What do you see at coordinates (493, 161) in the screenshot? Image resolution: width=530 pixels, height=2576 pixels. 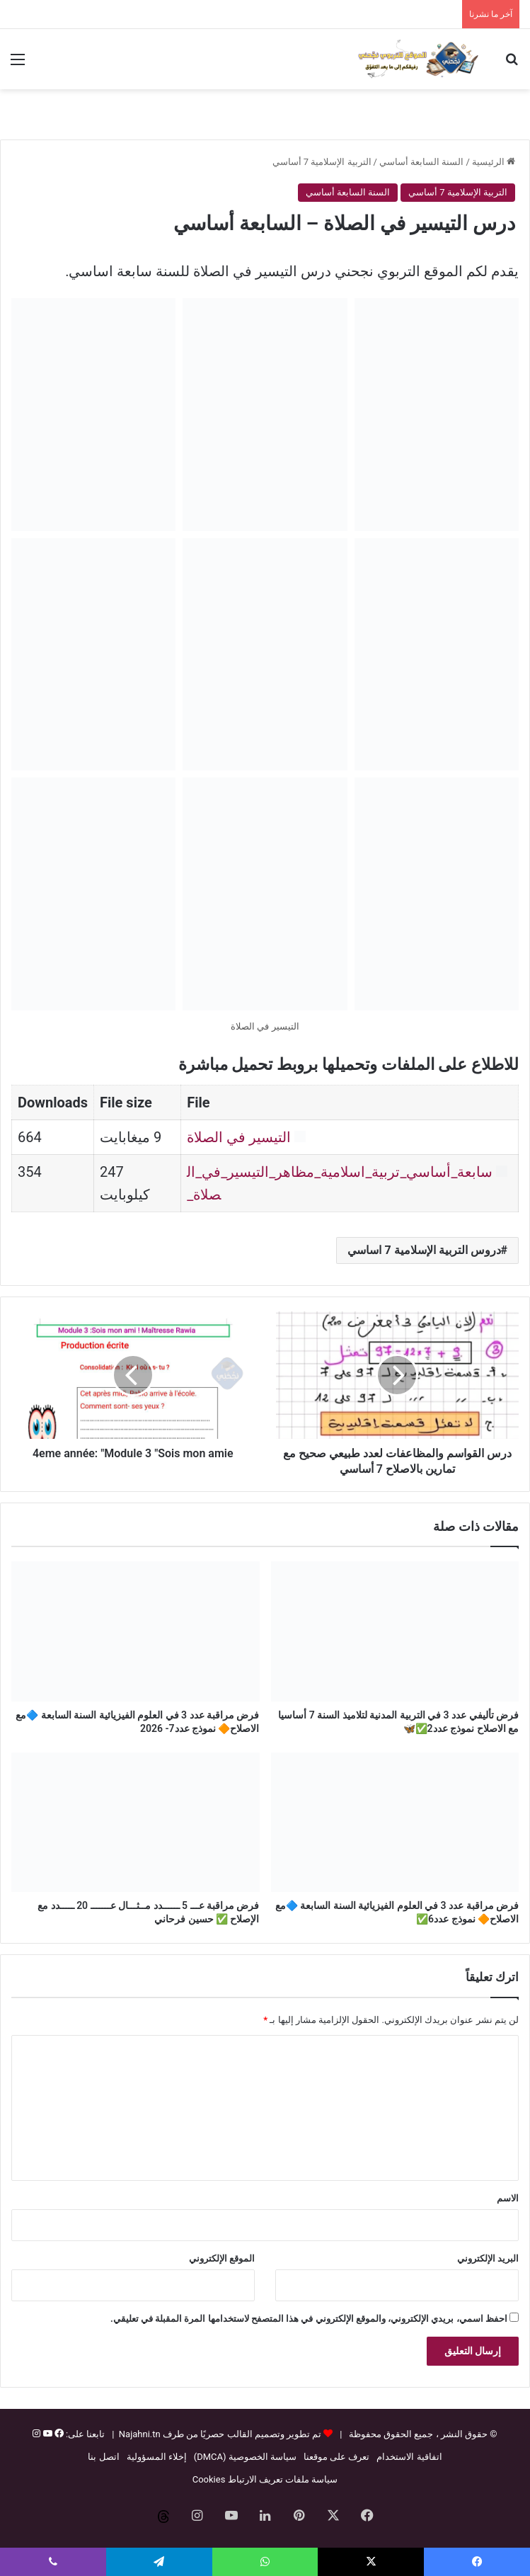 I see `الرئيسية` at bounding box center [493, 161].